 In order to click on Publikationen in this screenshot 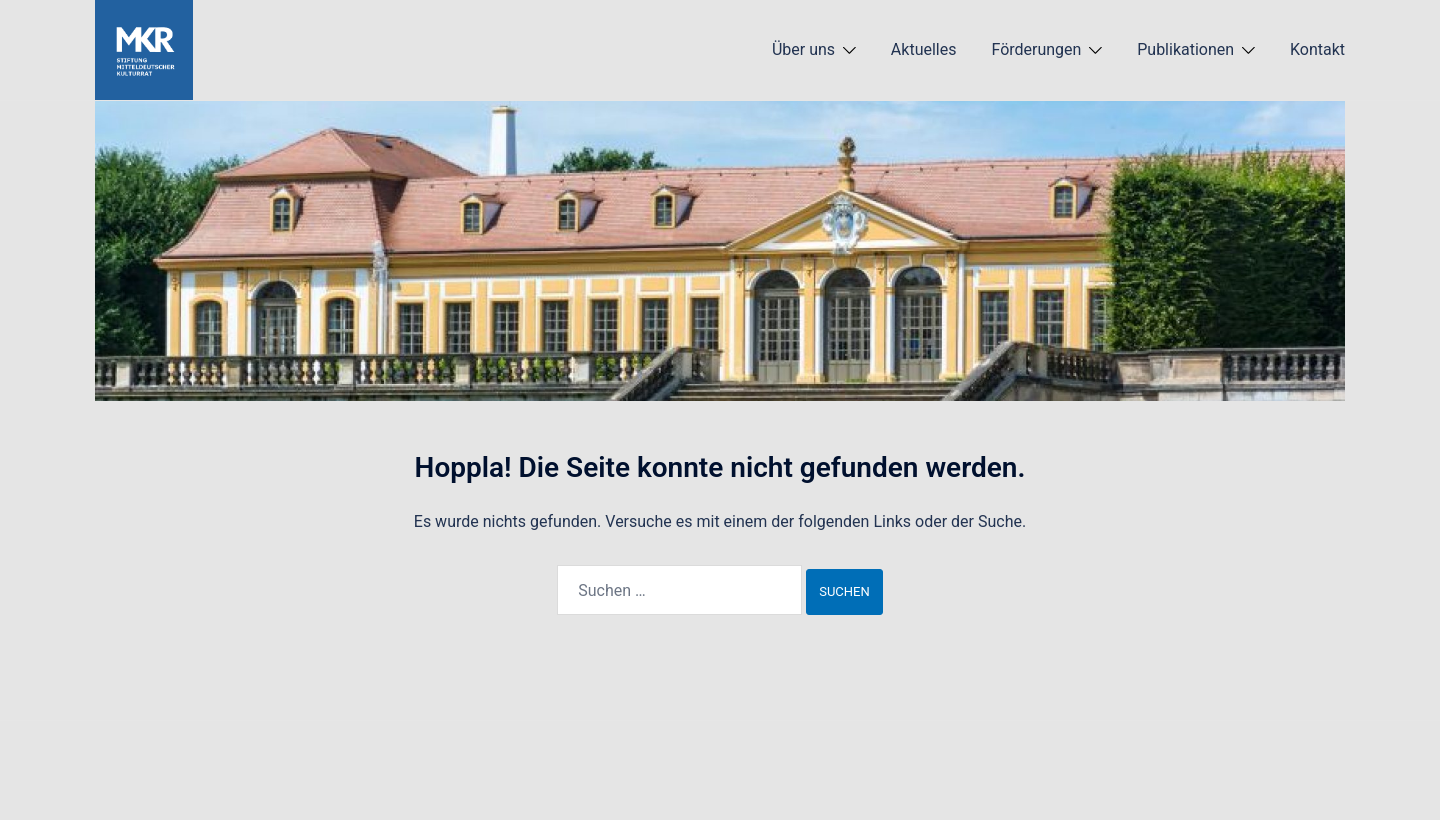, I will do `click(1185, 49)`.